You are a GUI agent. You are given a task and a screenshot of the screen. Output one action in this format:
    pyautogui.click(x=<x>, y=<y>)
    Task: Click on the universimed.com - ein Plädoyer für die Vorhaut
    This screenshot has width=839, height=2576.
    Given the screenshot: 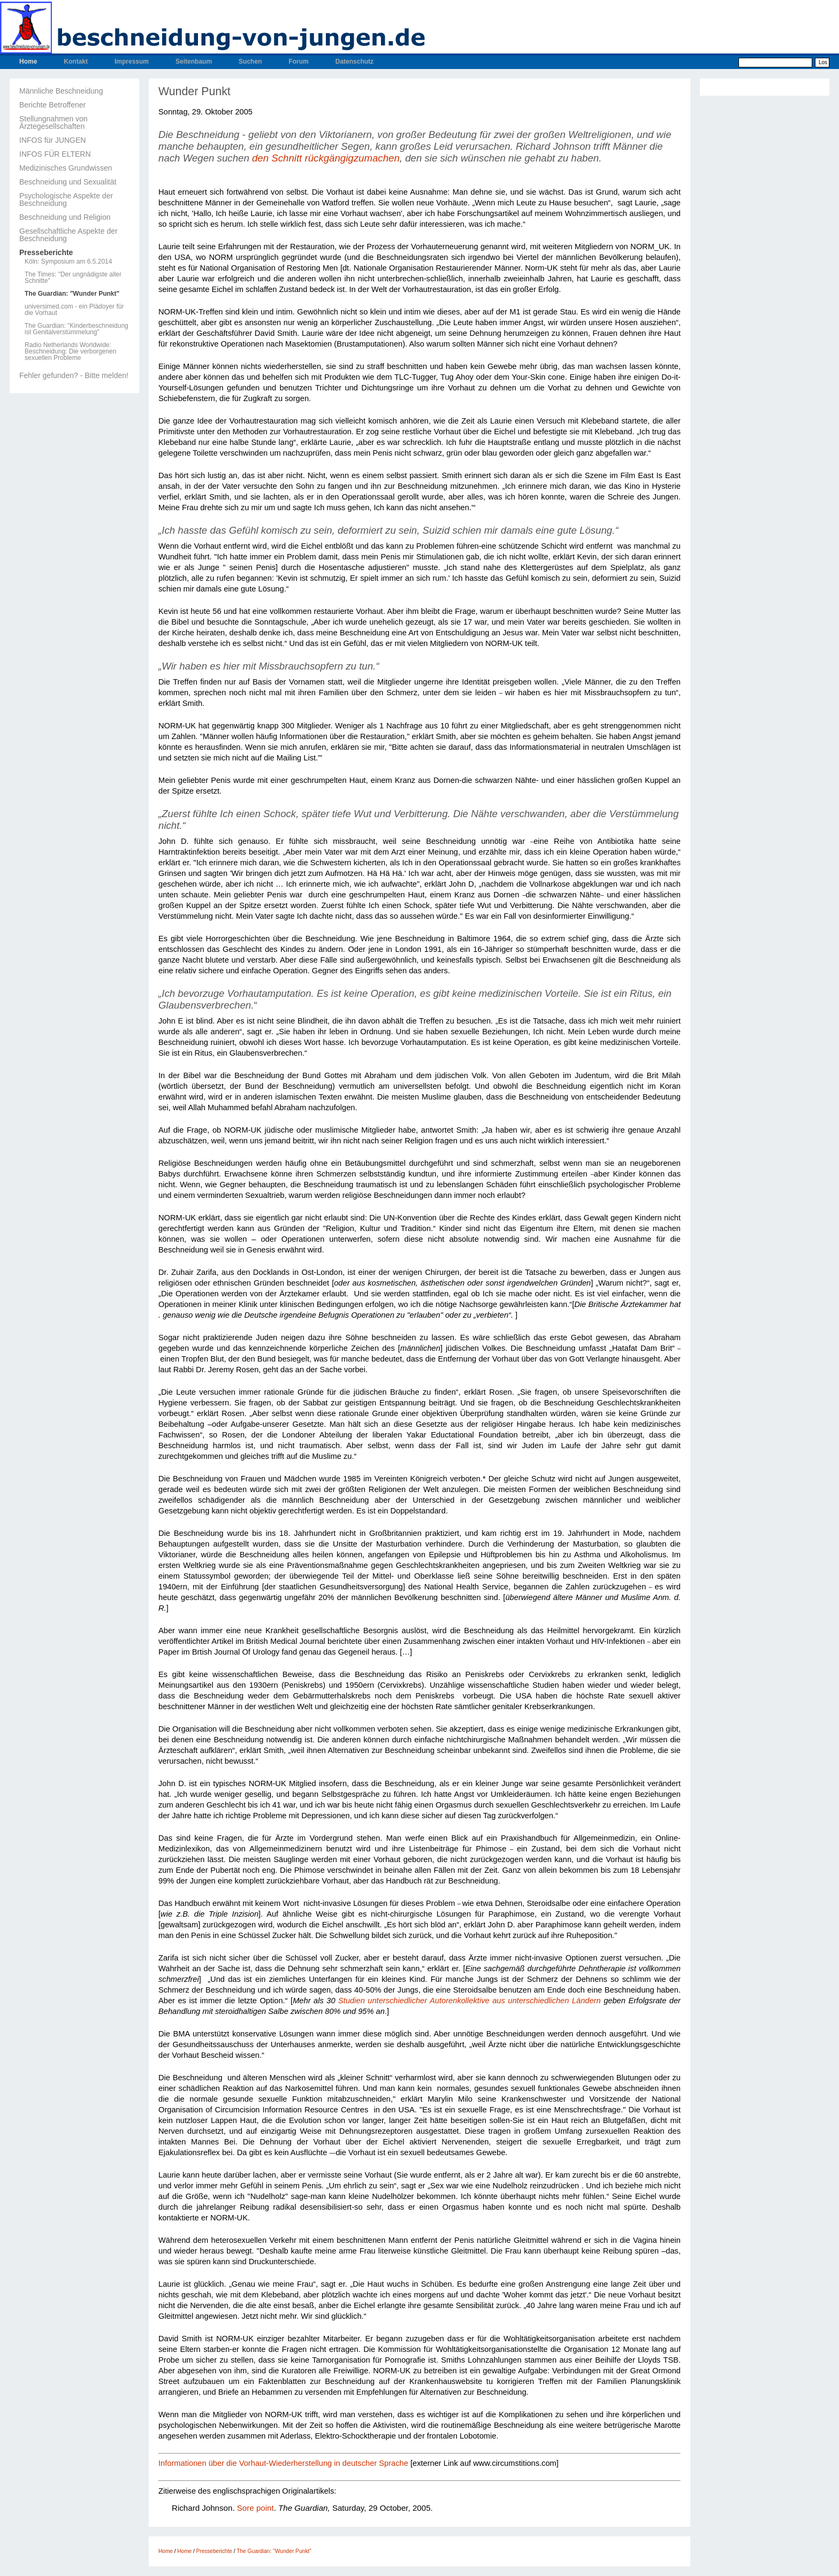 What is the action you would take?
    pyautogui.click(x=74, y=309)
    